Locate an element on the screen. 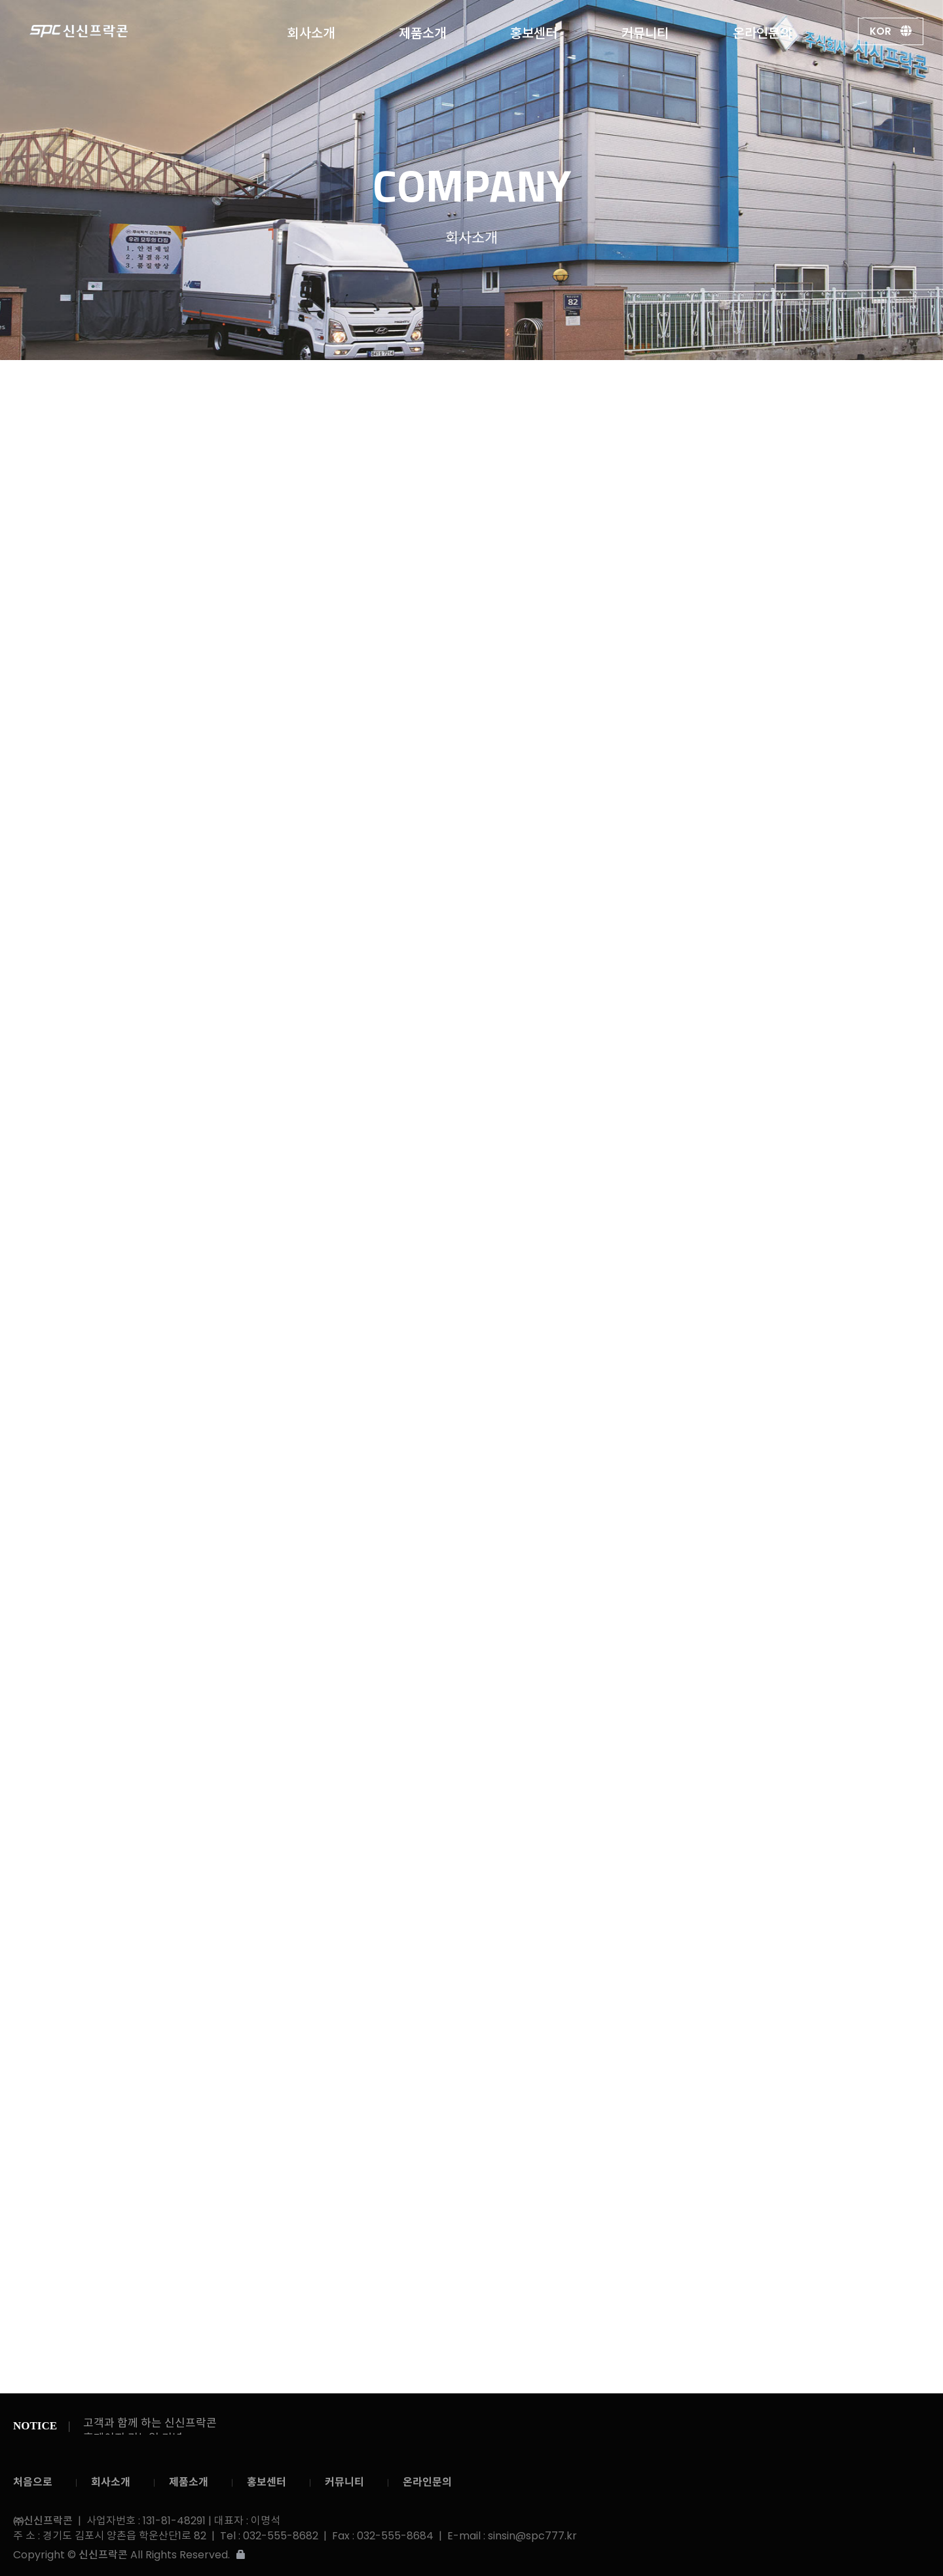  고객과 함께 하는 신신프락콘 is located at coordinates (150, 2423).